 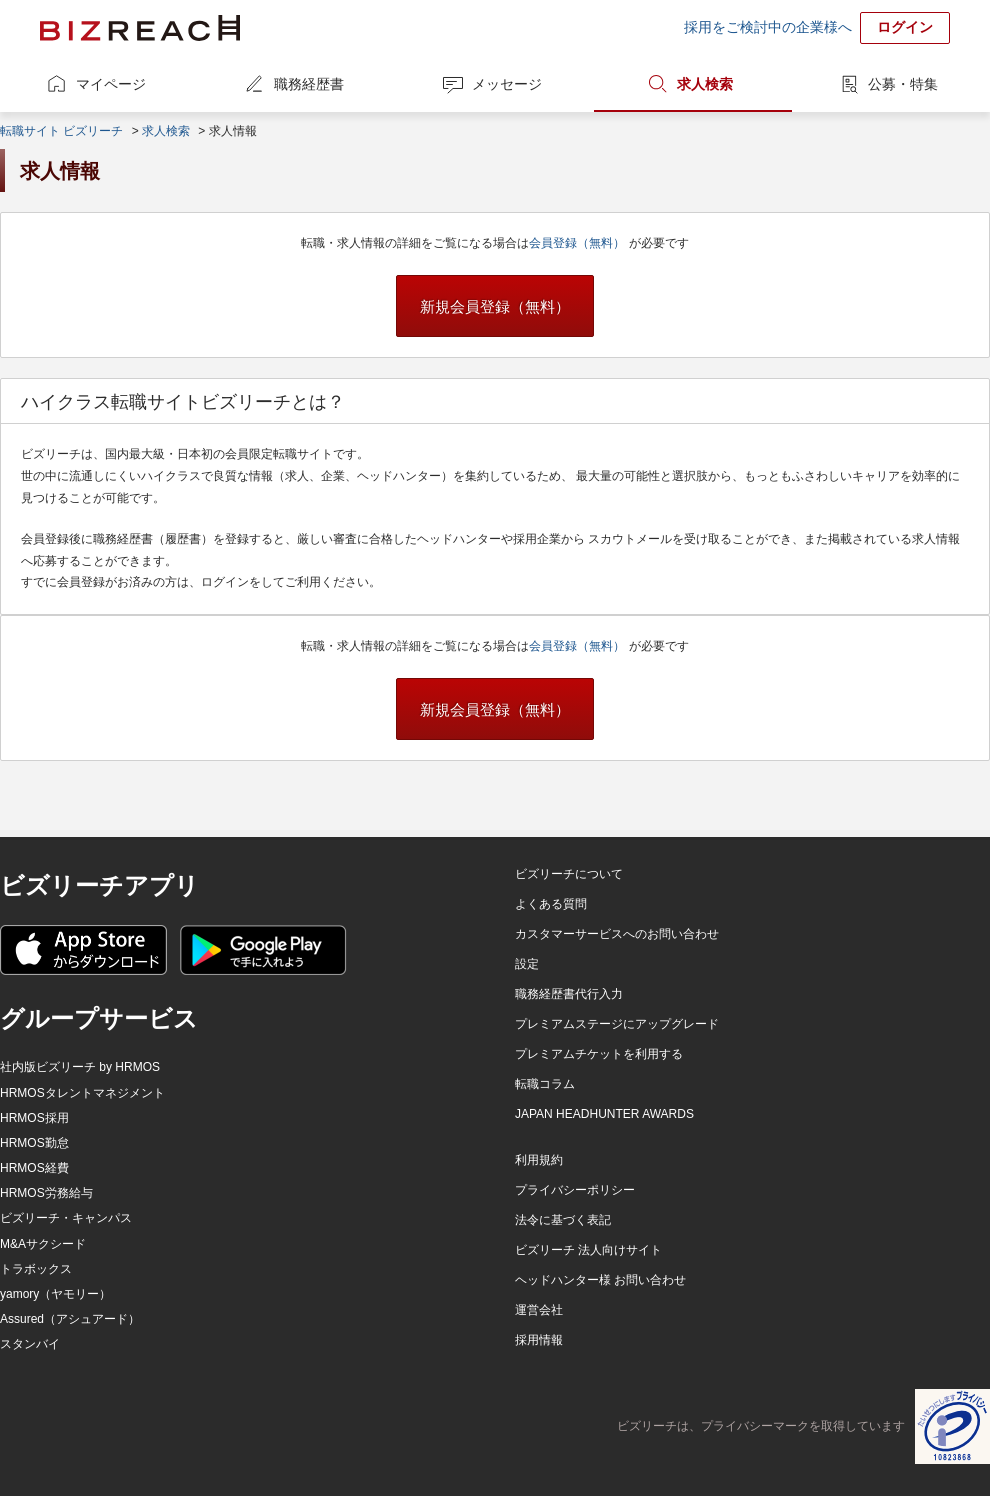 What do you see at coordinates (527, 964) in the screenshot?
I see `設定` at bounding box center [527, 964].